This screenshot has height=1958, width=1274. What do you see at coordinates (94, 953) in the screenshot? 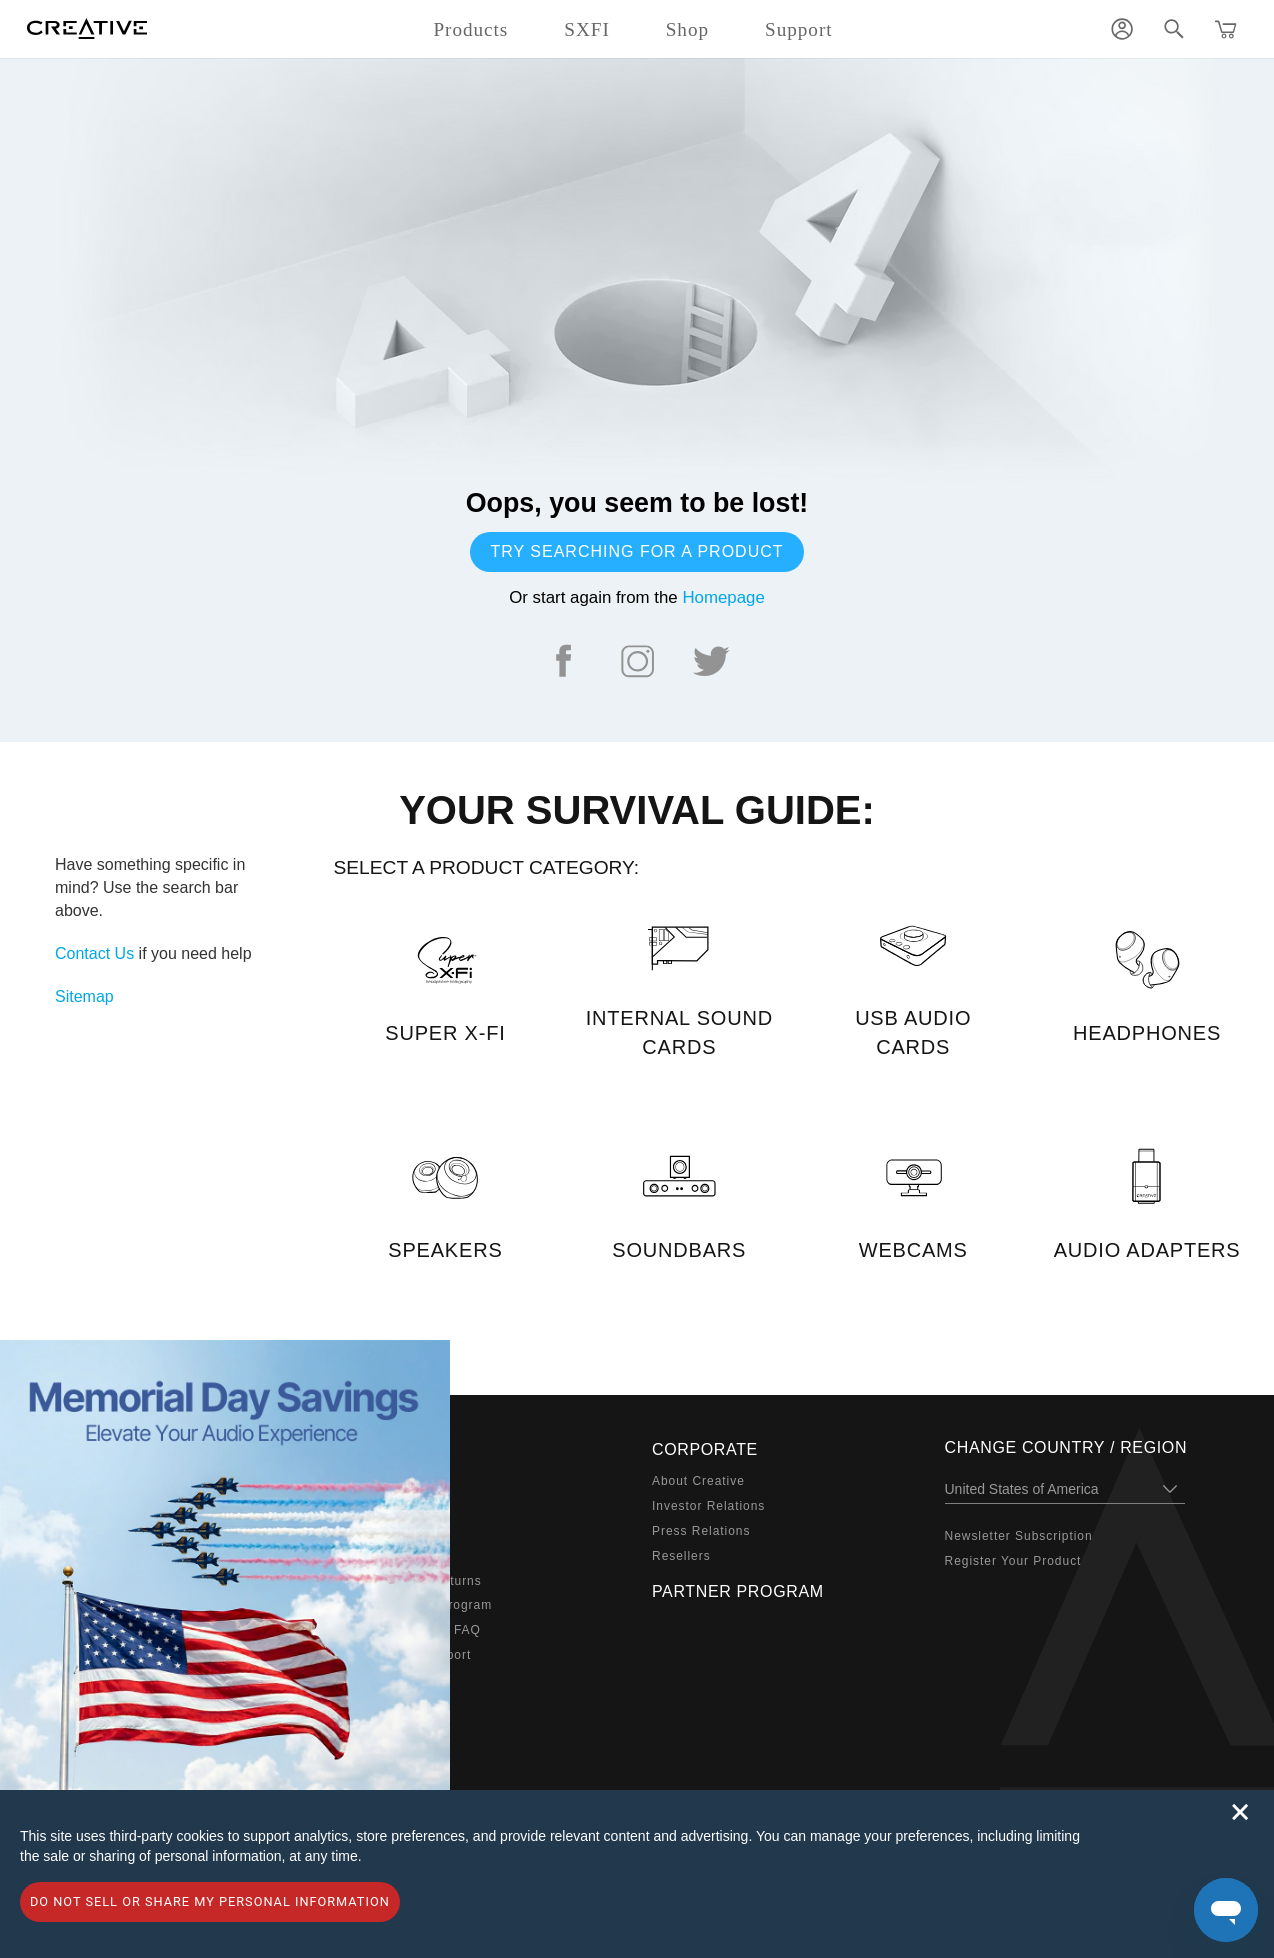
I see `Contact Us` at bounding box center [94, 953].